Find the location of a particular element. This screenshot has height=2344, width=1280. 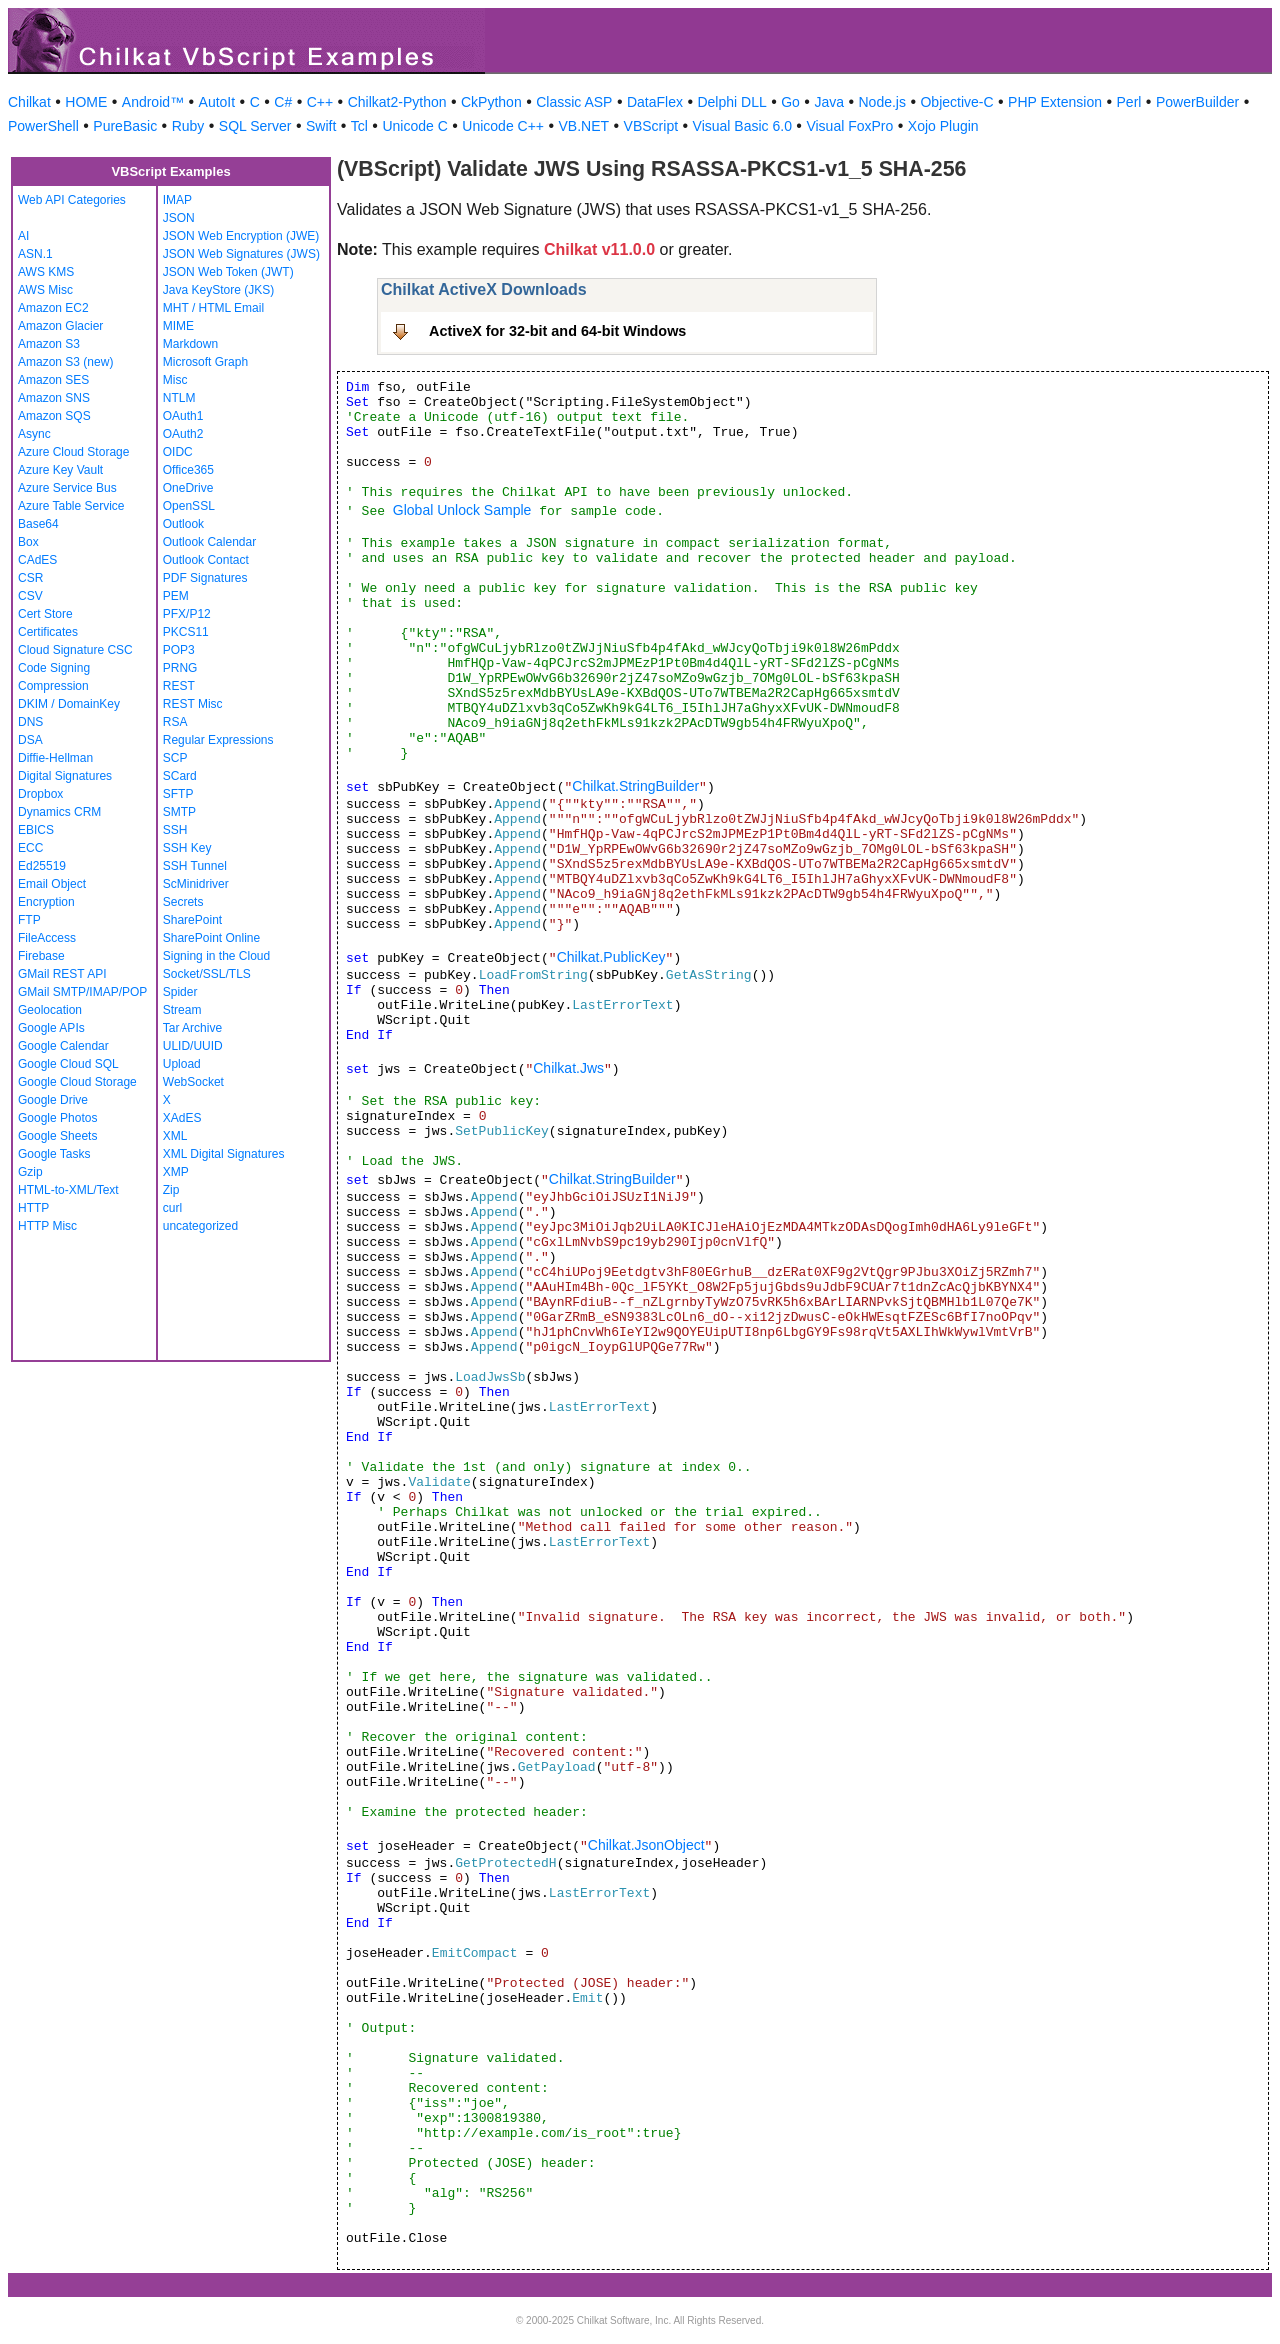

GMail REST API is located at coordinates (62, 974).